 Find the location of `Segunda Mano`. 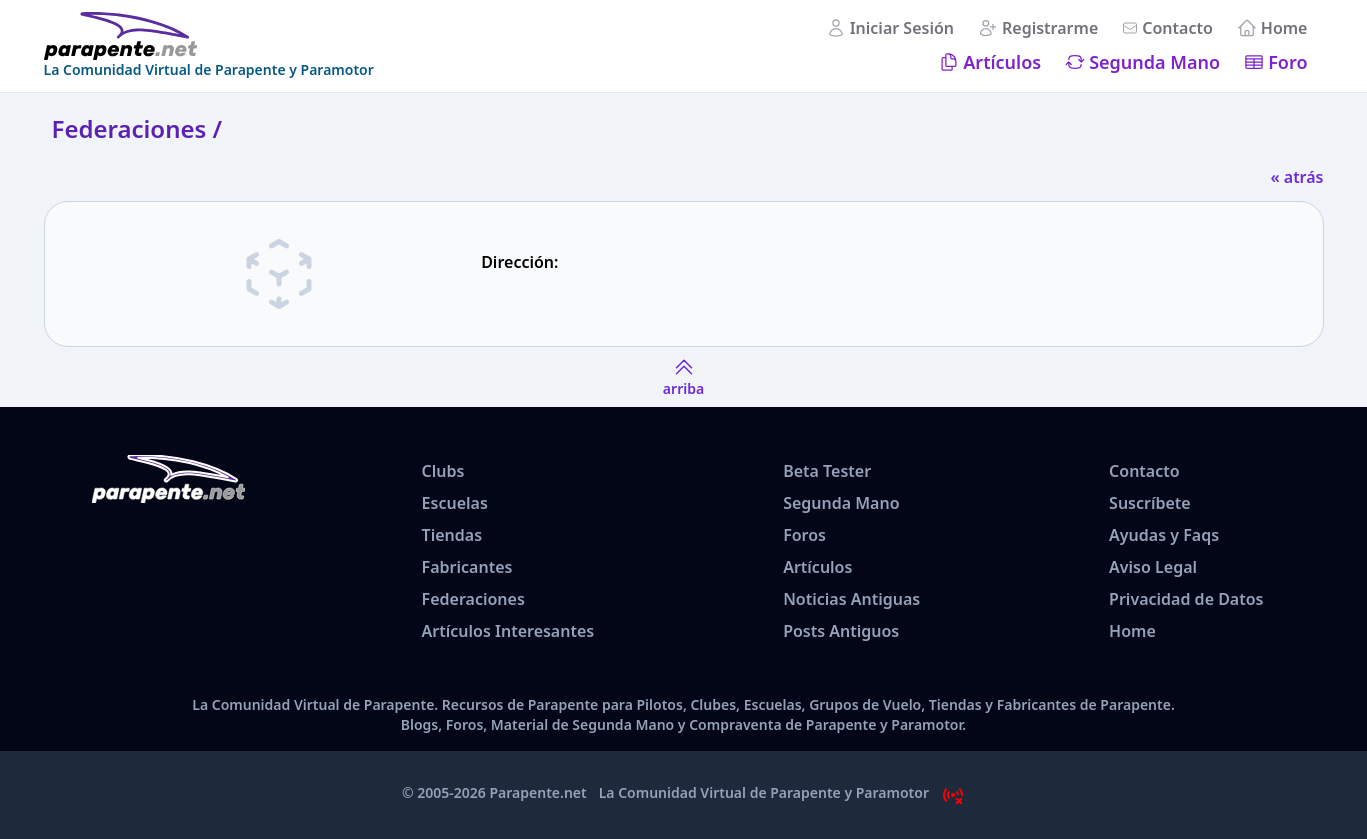

Segunda Mano is located at coordinates (1154, 62).